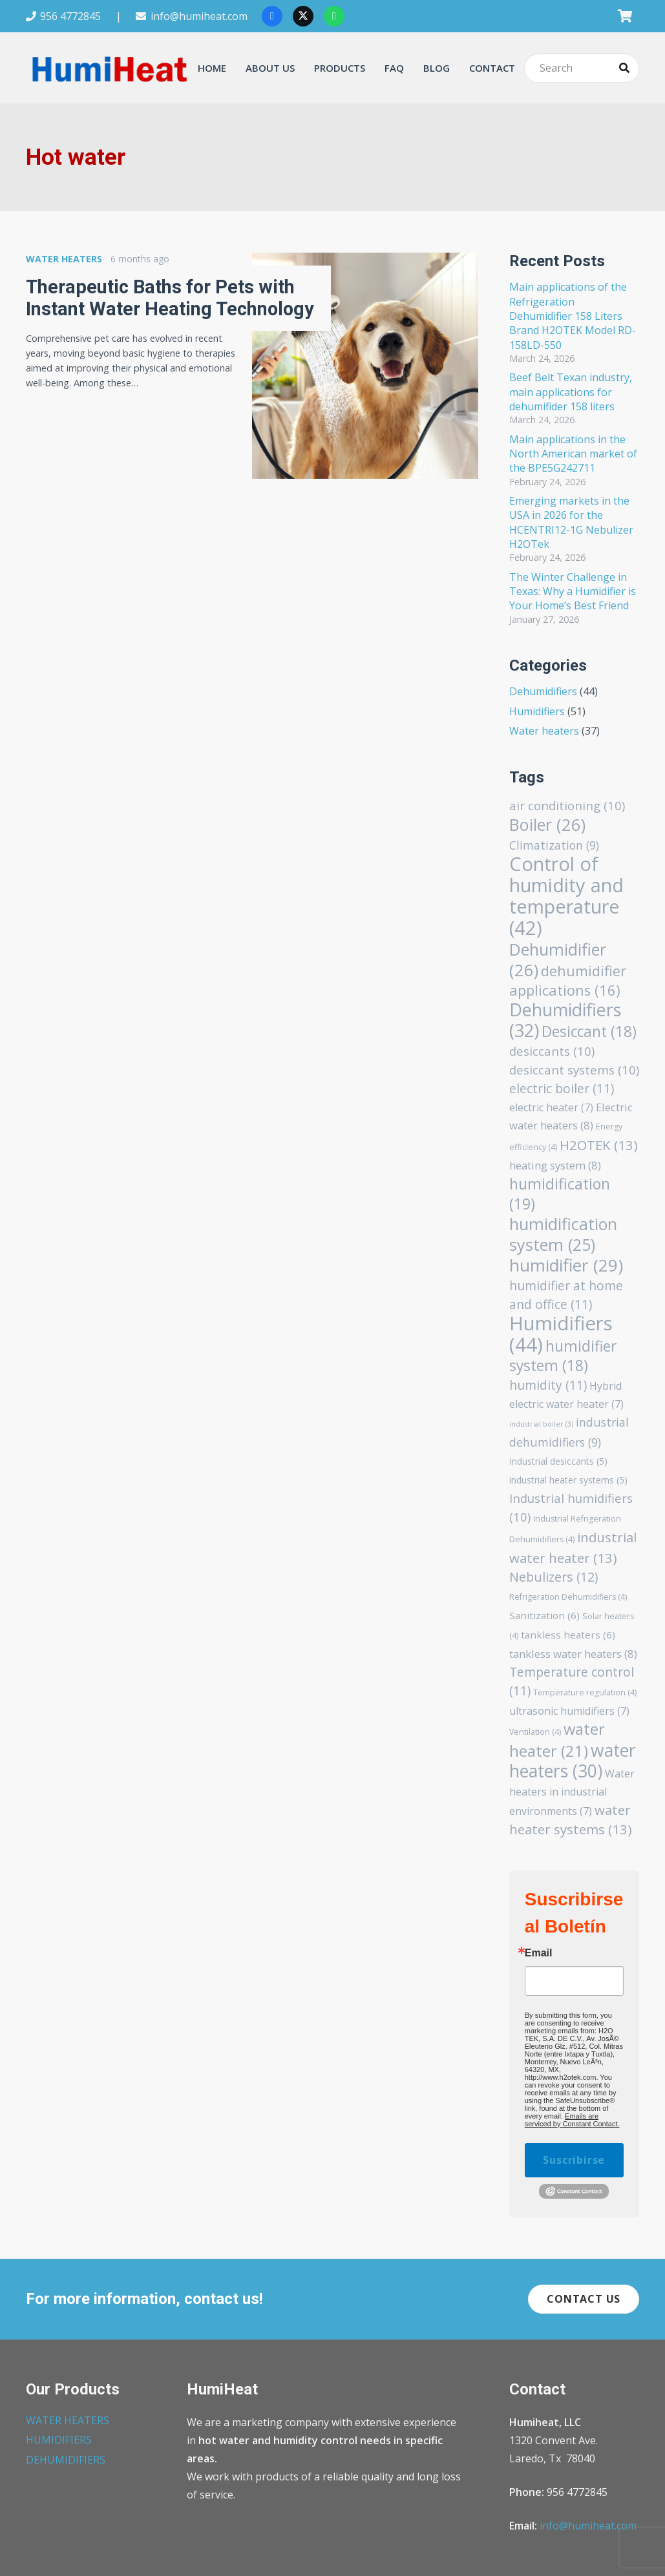 This screenshot has width=665, height=2576. What do you see at coordinates (548, 1385) in the screenshot?
I see `humidity [humidity (11 items)]` at bounding box center [548, 1385].